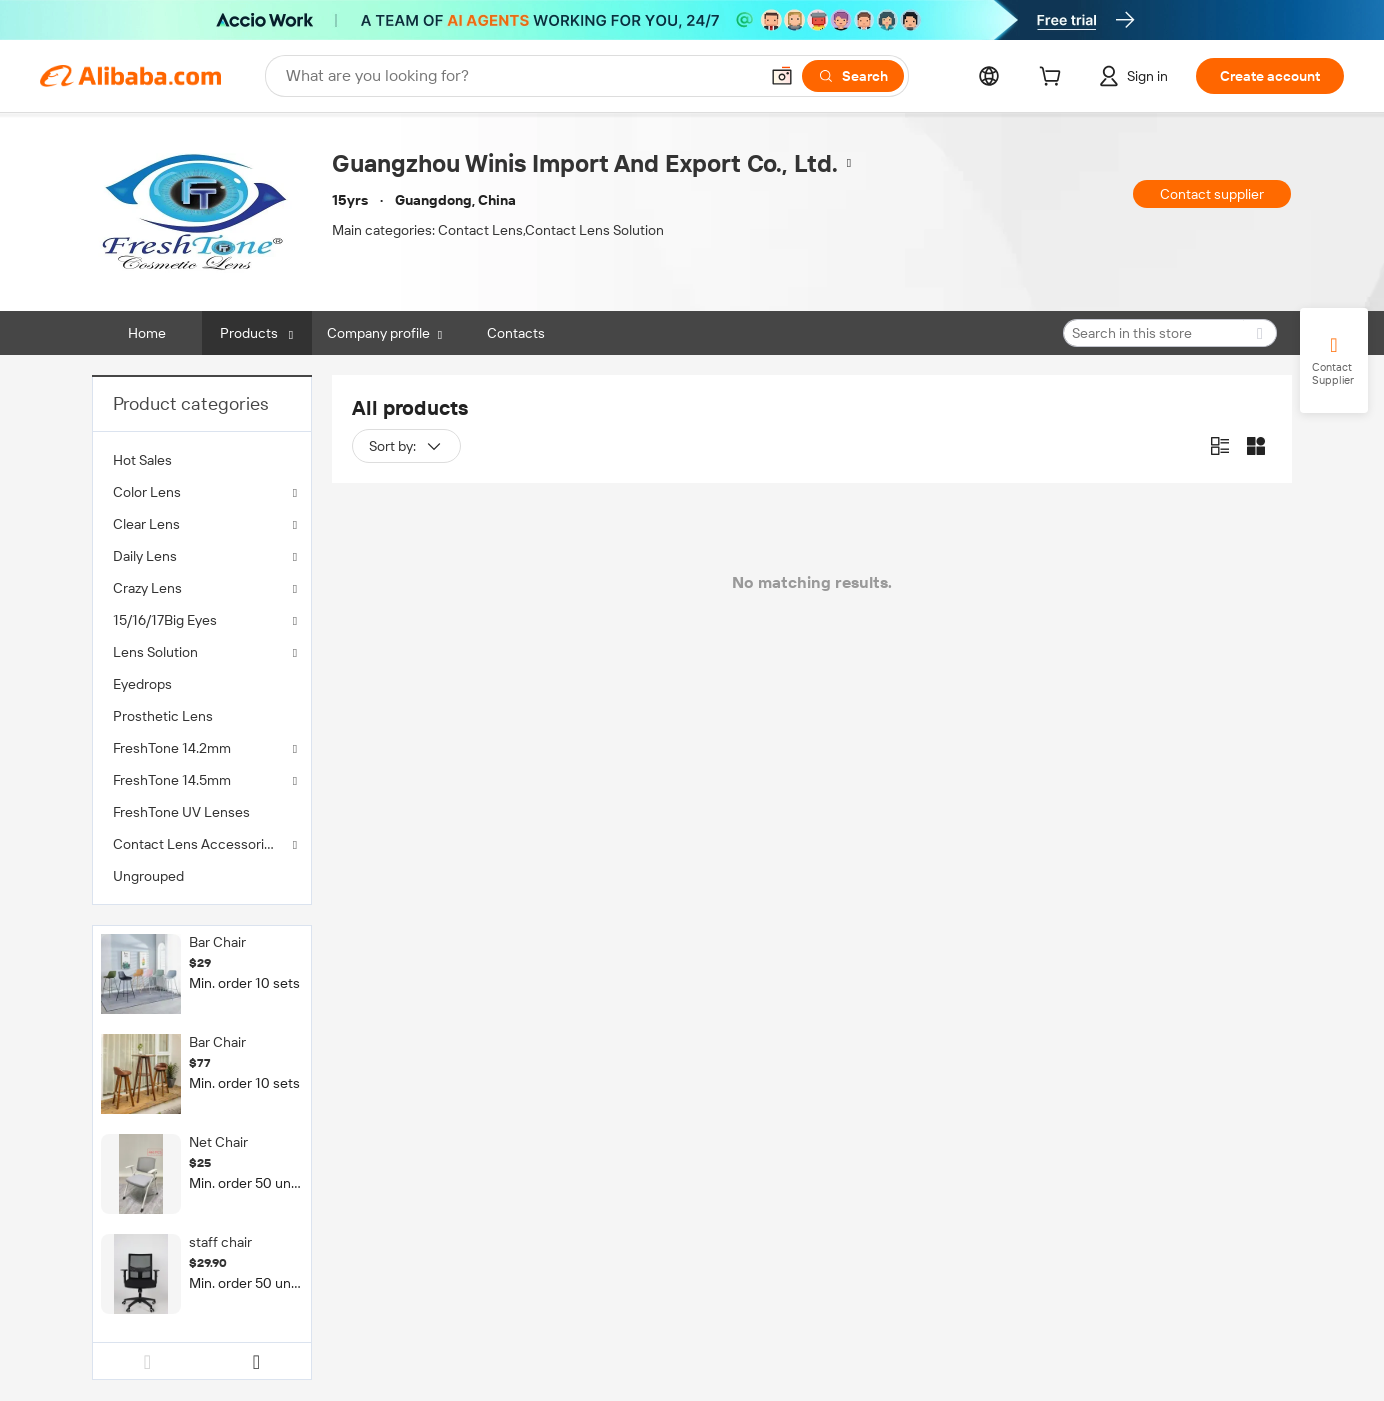 The image size is (1384, 1401). Describe the element at coordinates (196, 844) in the screenshot. I see `Contact Lens Accessories` at that location.